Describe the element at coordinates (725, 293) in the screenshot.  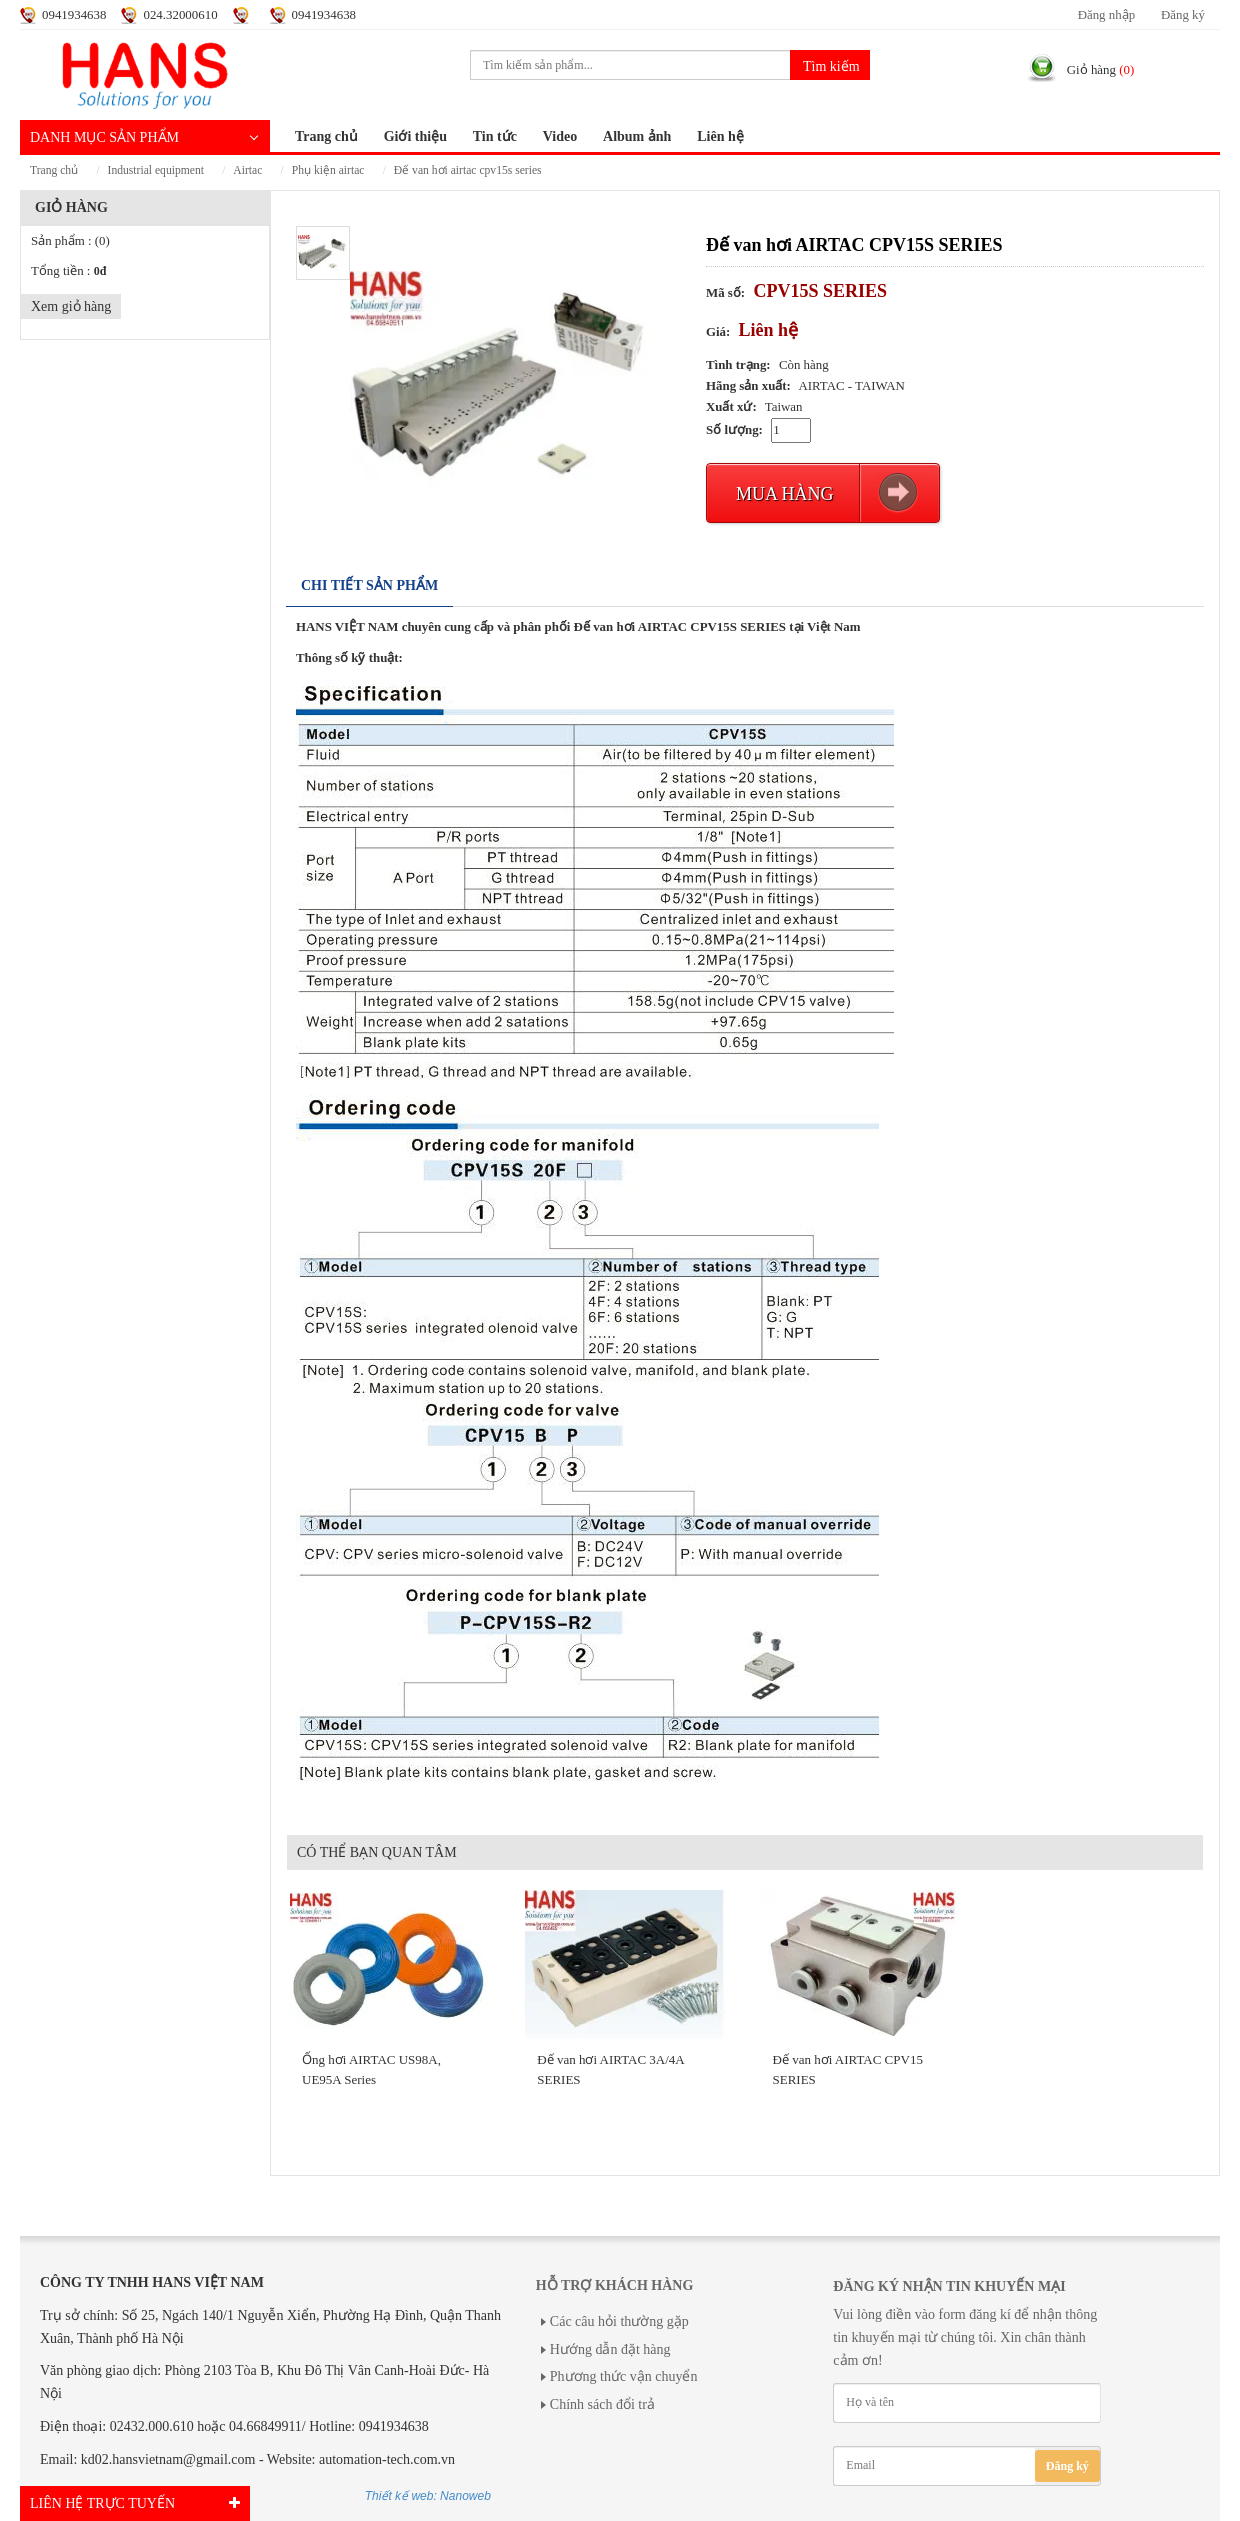
I see `Mã số:` at that location.